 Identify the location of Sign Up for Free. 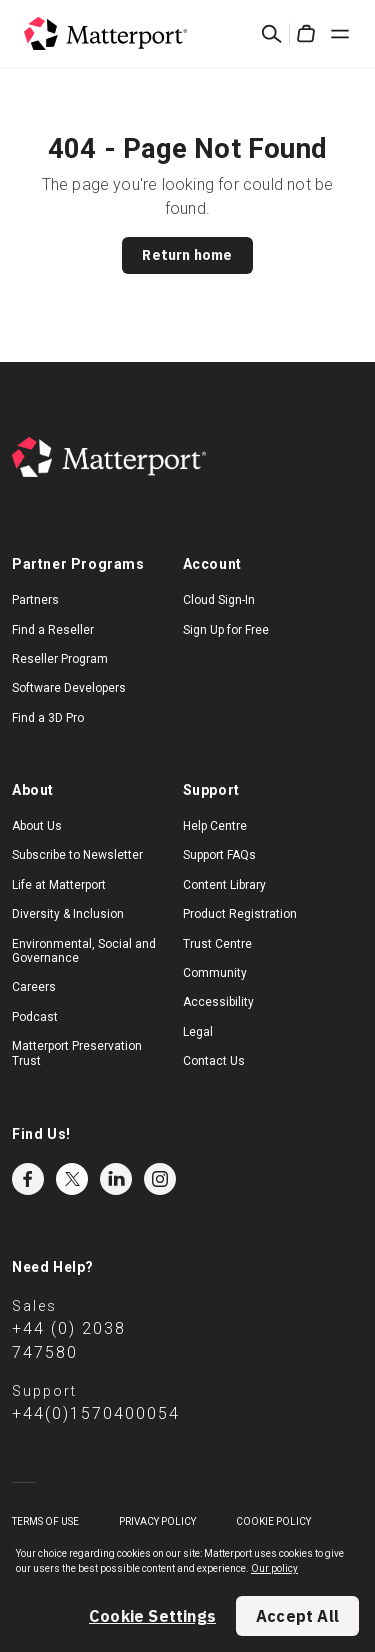
(226, 630).